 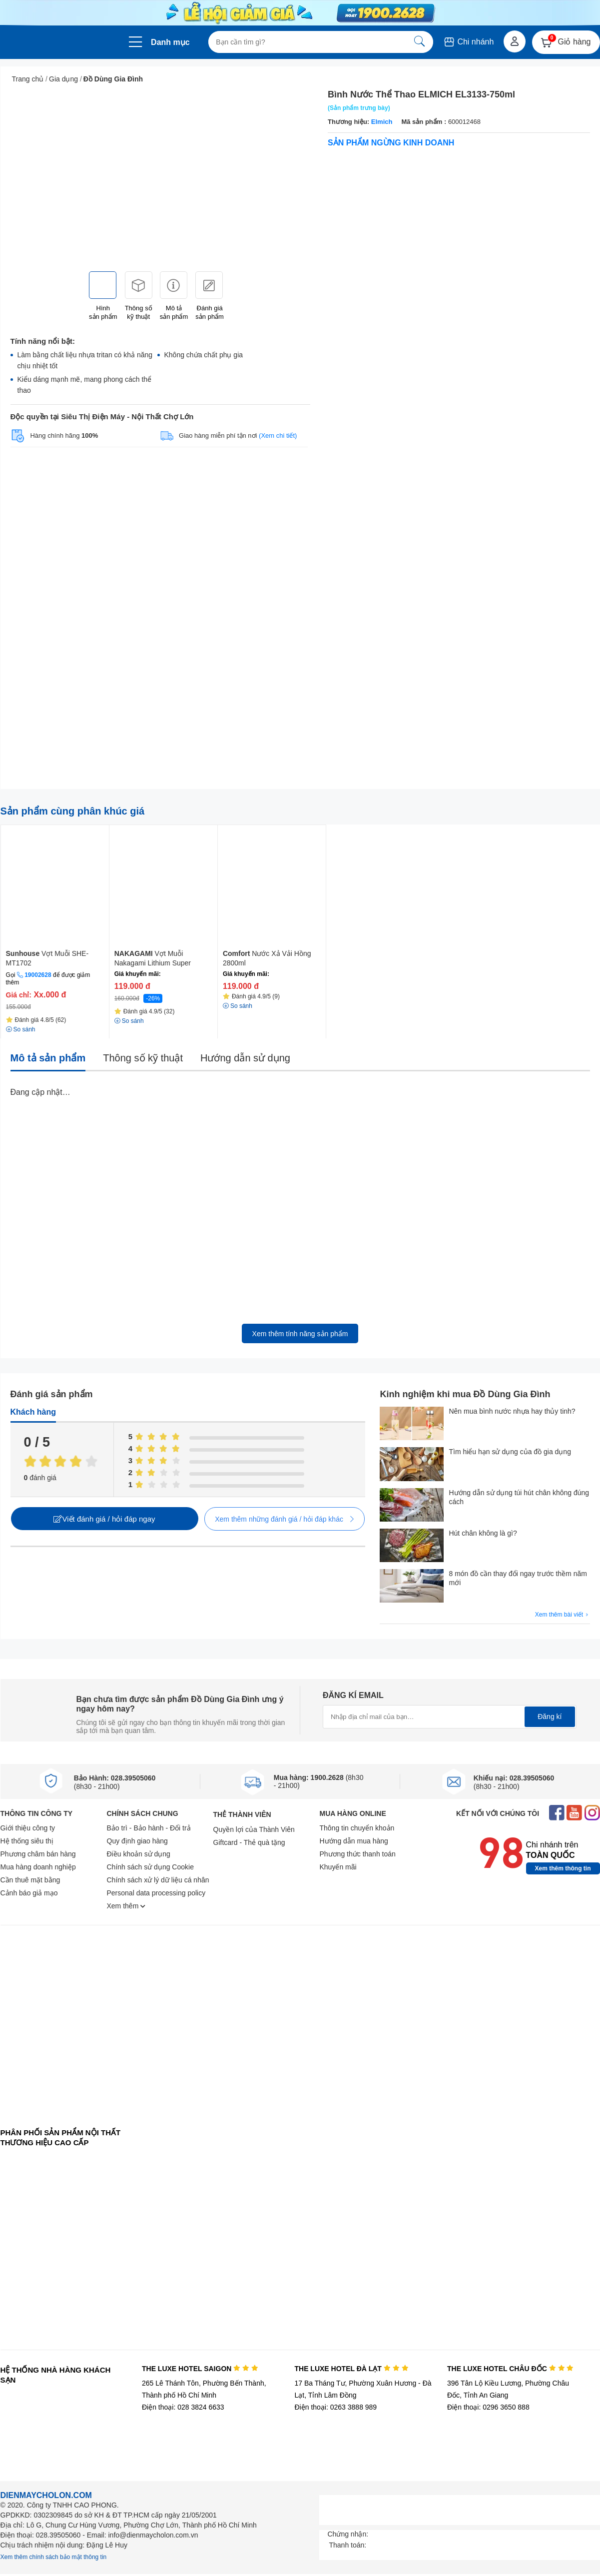 What do you see at coordinates (30, 1880) in the screenshot?
I see `Cần thuê mặt bằng` at bounding box center [30, 1880].